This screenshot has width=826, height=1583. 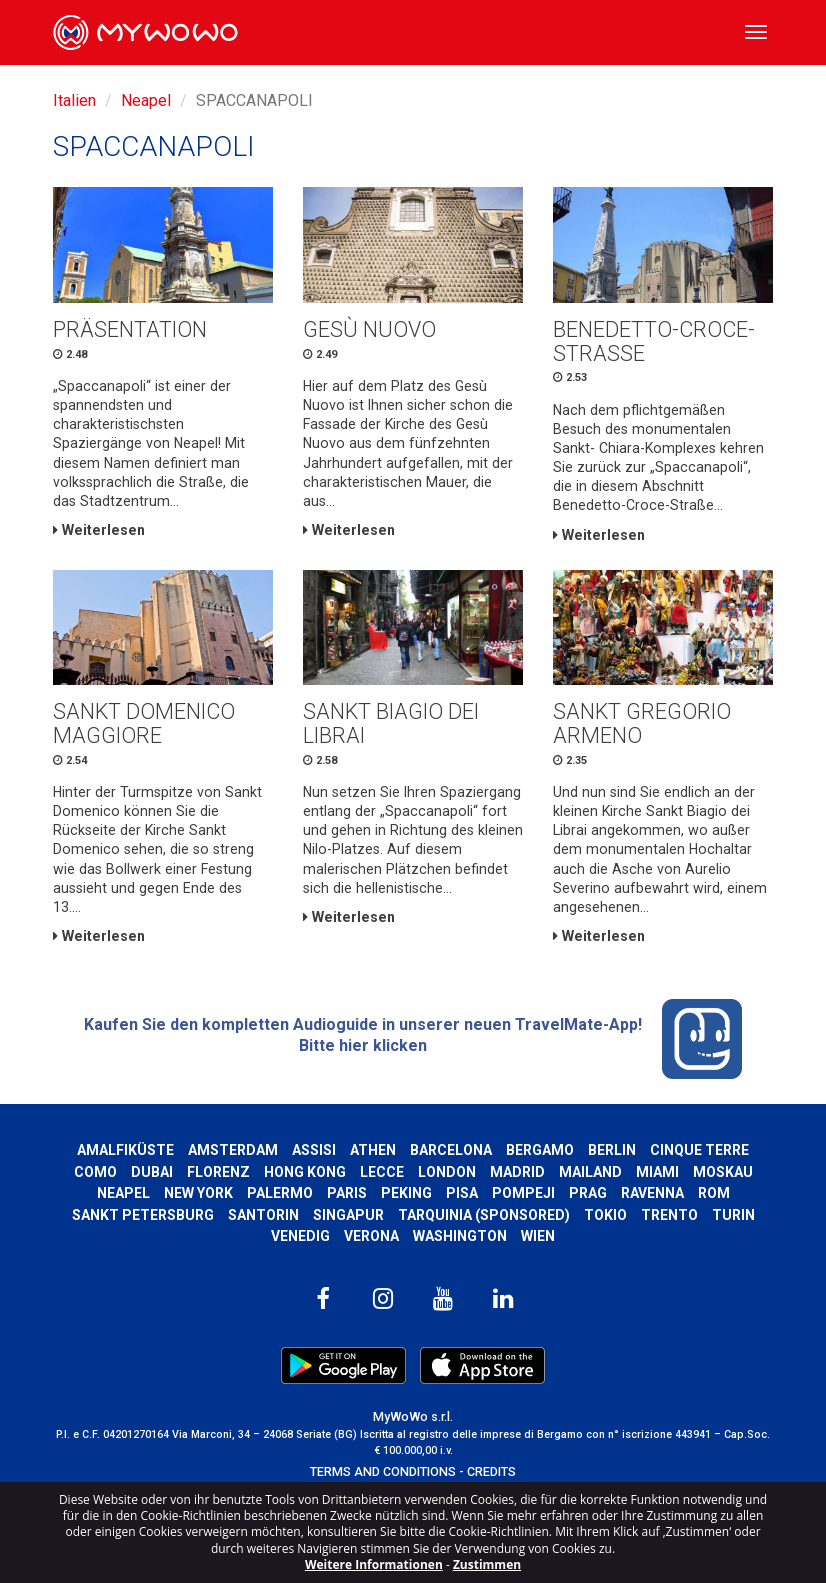 What do you see at coordinates (588, 1193) in the screenshot?
I see `Prag` at bounding box center [588, 1193].